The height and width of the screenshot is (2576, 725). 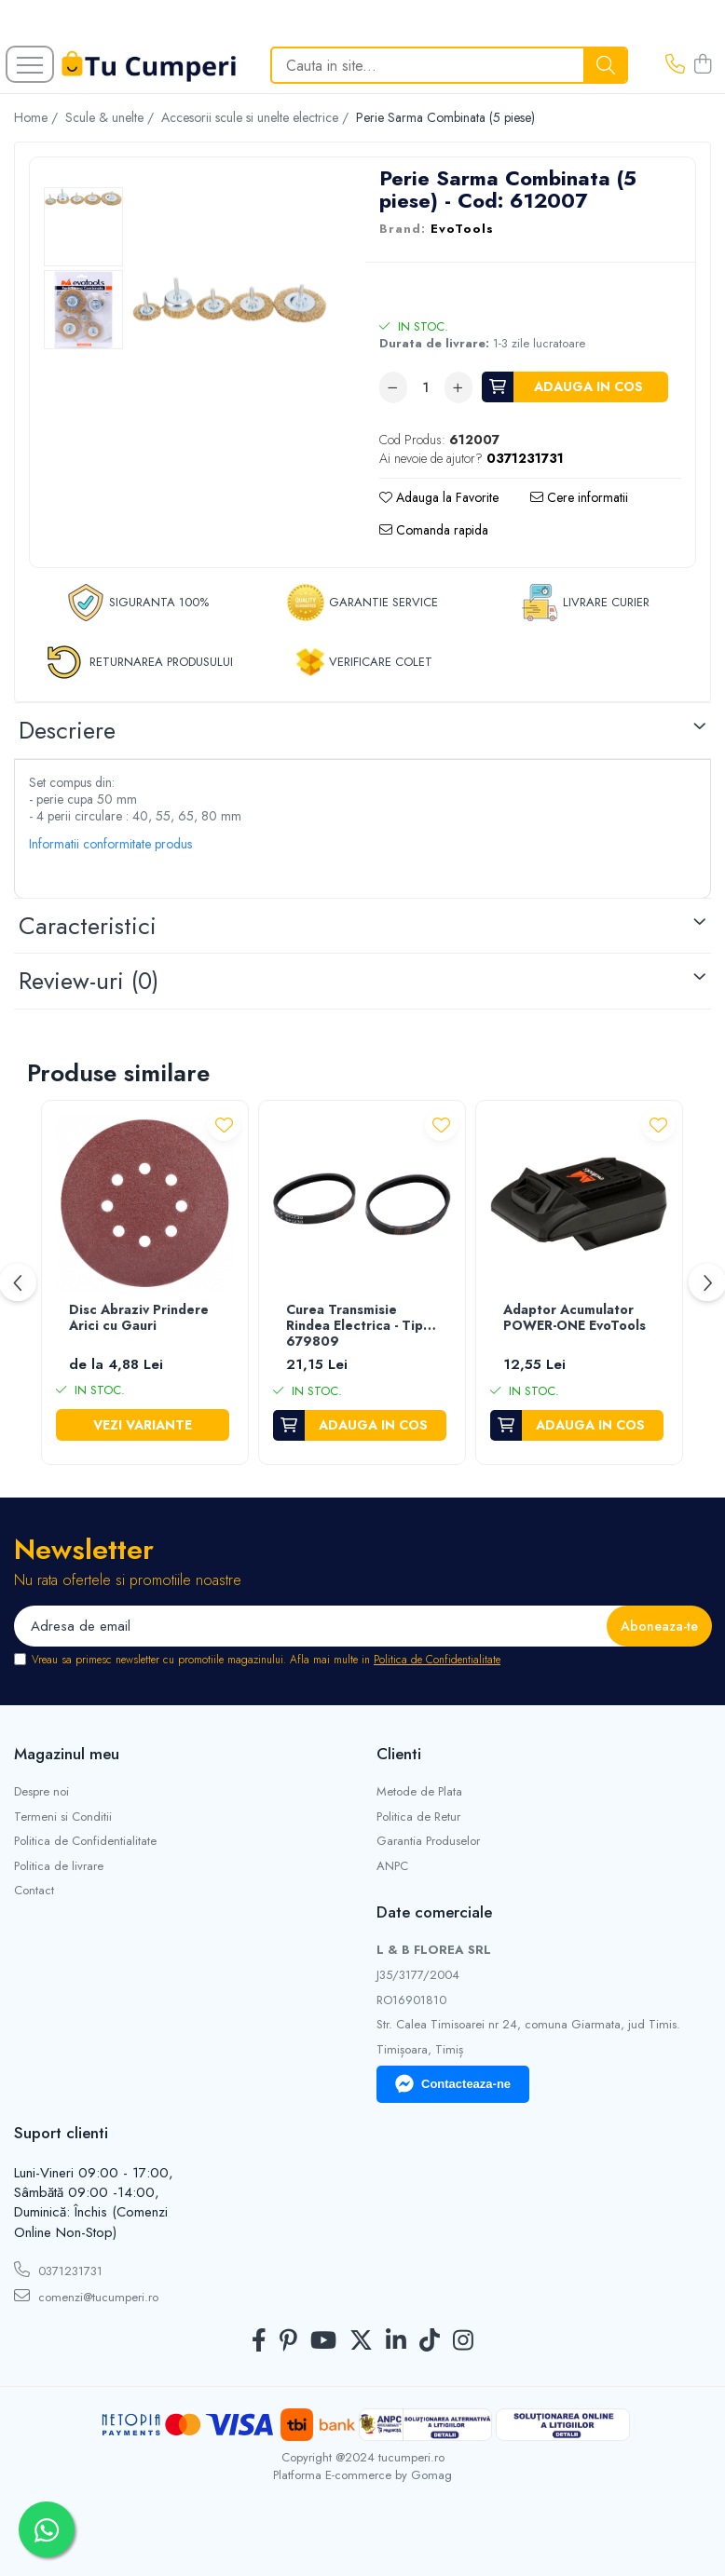 I want to click on EvoTools, so click(x=462, y=229).